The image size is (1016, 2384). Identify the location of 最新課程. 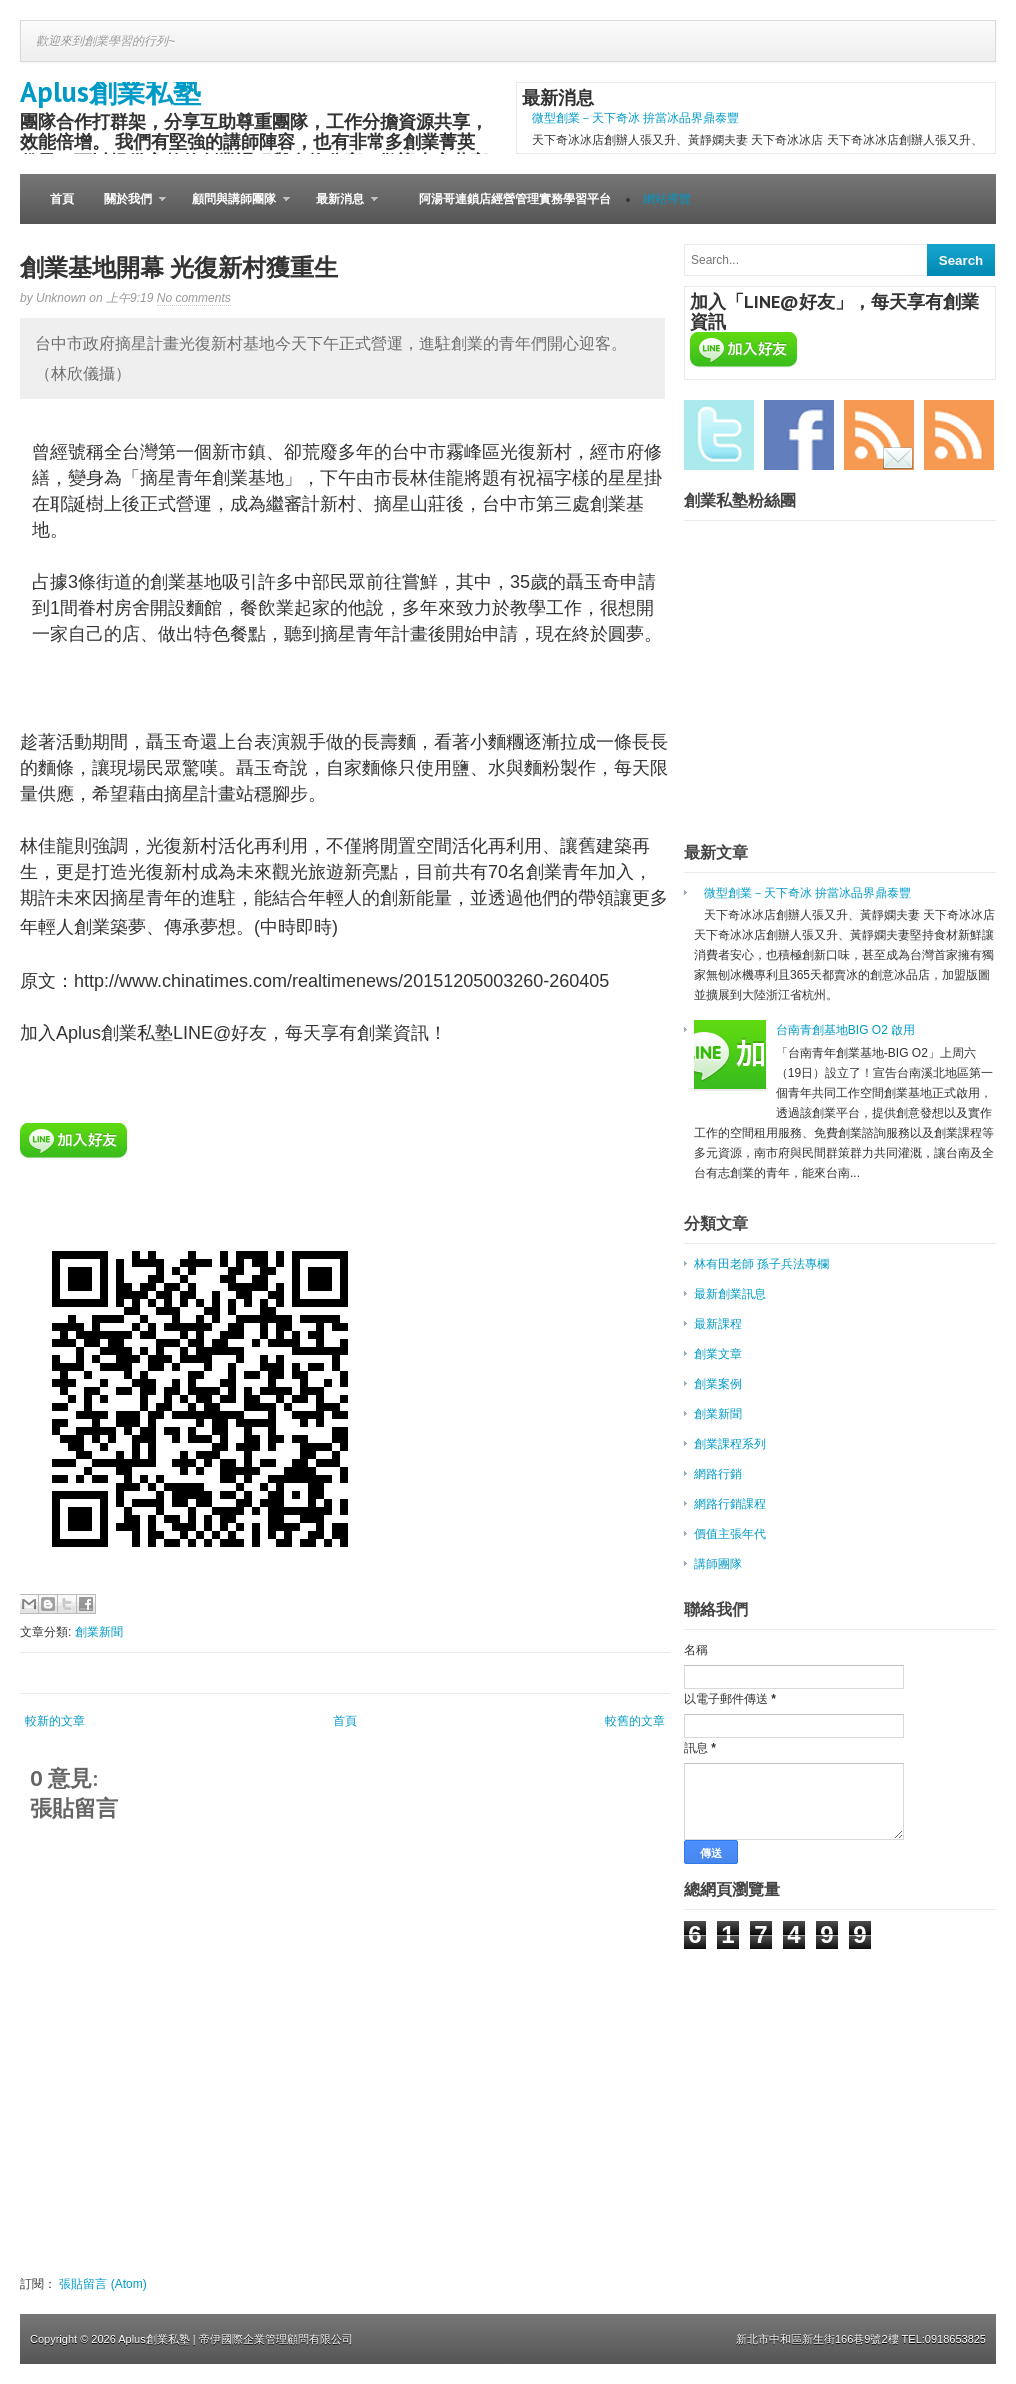
(718, 1324).